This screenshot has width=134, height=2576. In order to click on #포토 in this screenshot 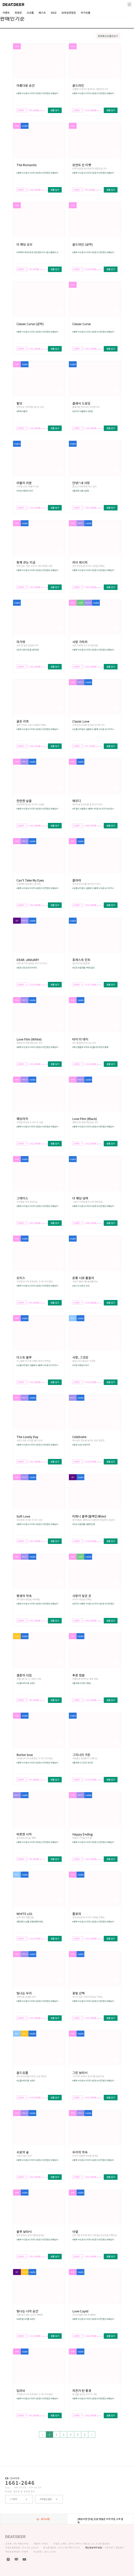, I will do `click(19, 967)`.